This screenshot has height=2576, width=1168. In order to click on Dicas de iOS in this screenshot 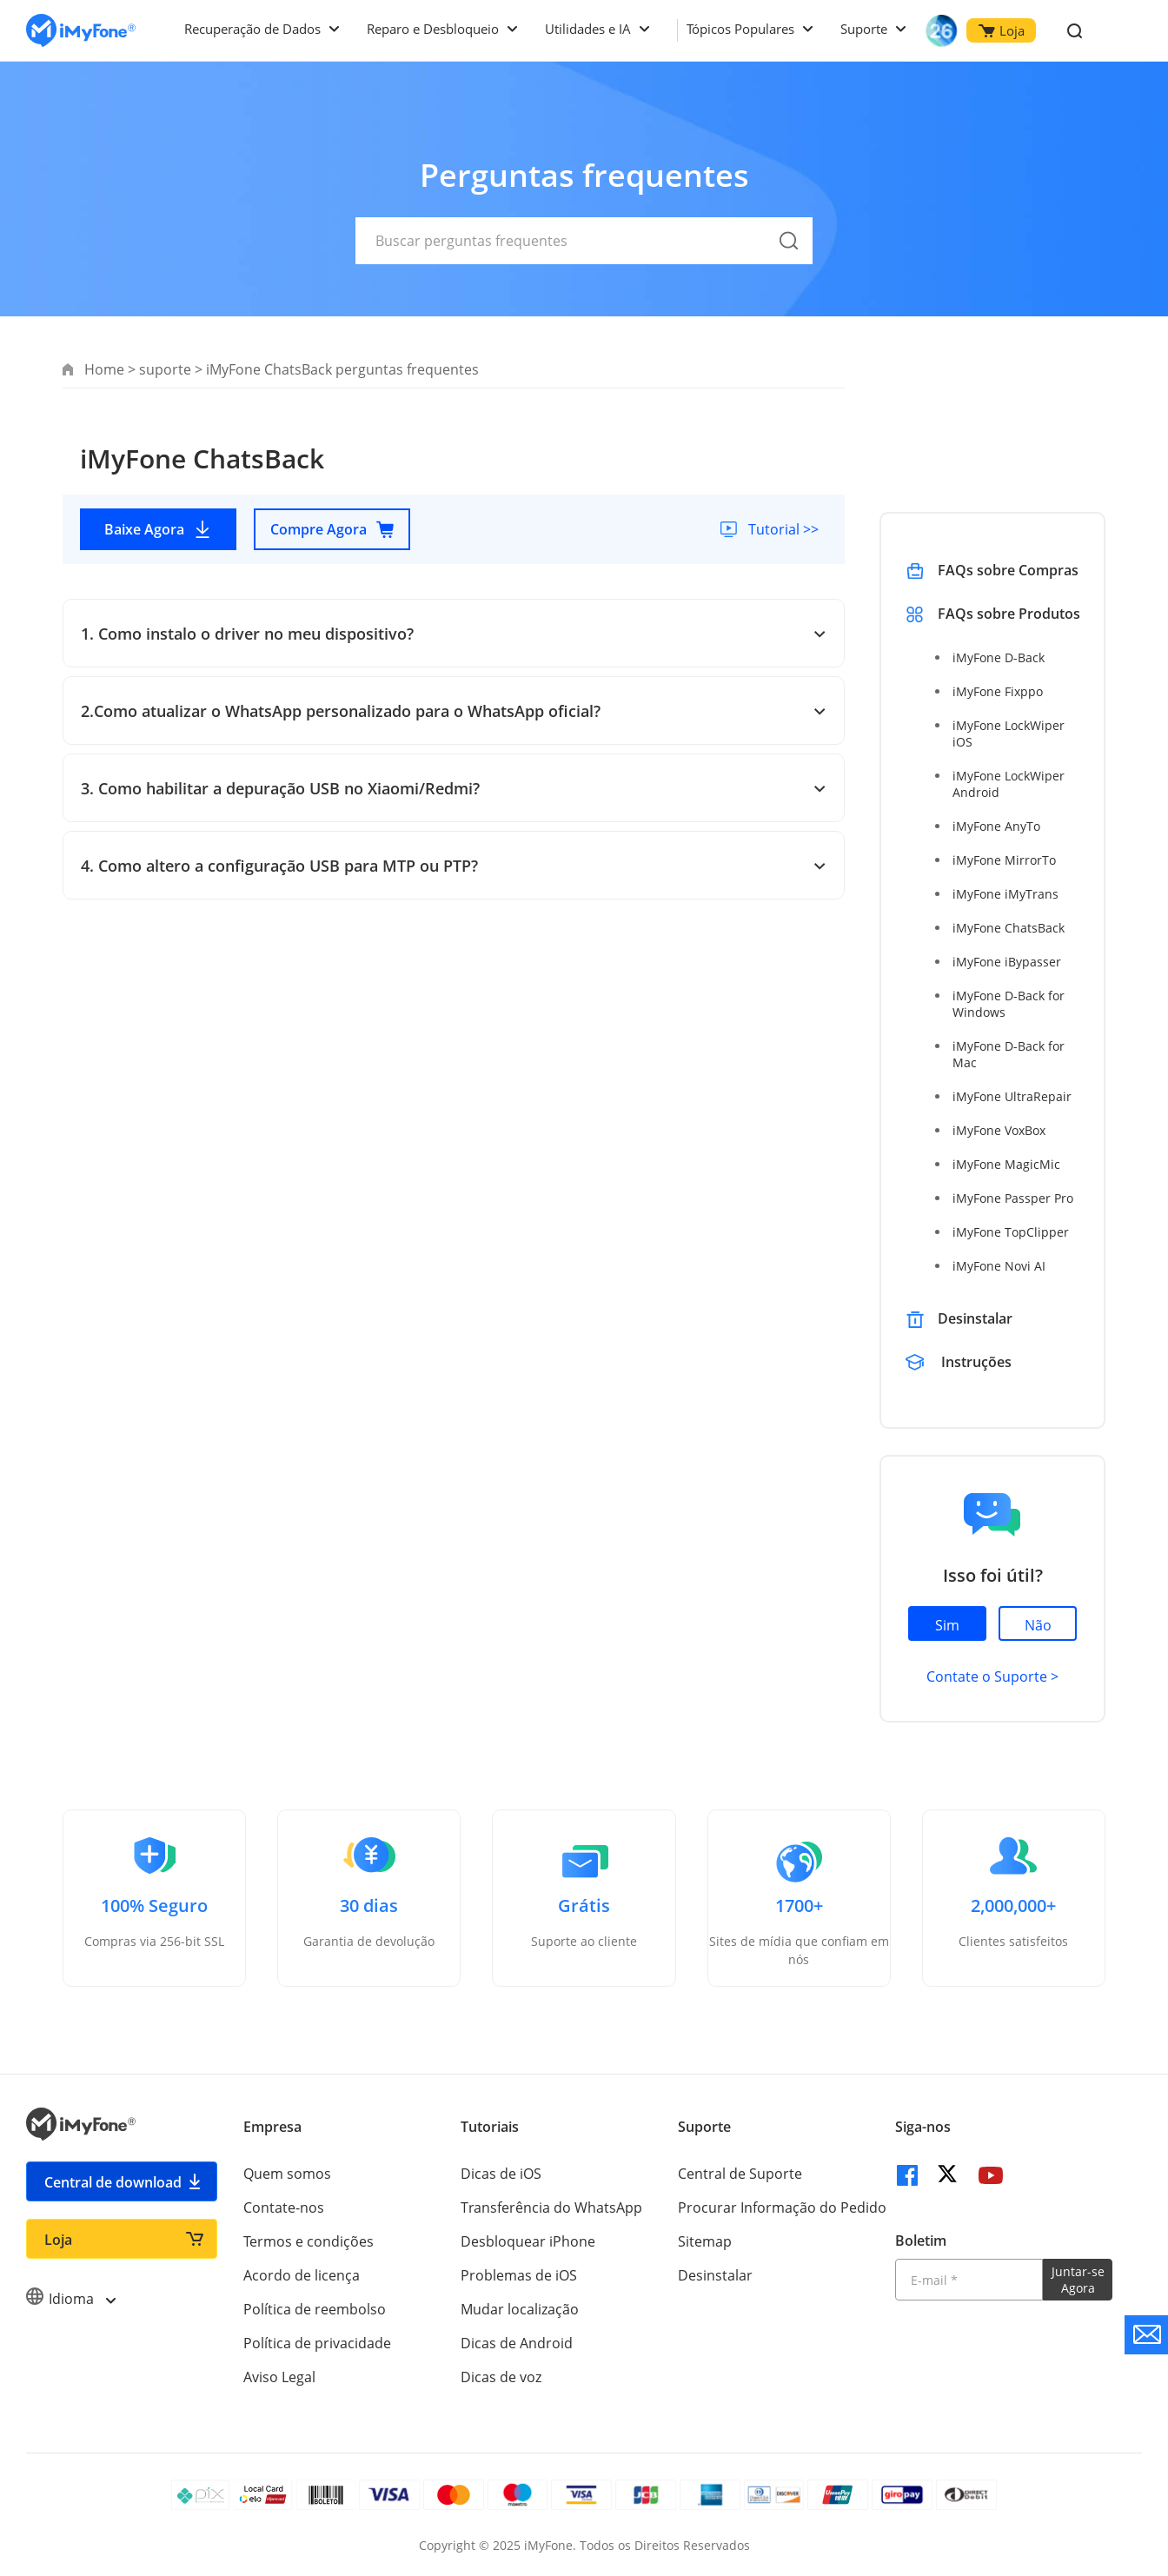, I will do `click(501, 2173)`.